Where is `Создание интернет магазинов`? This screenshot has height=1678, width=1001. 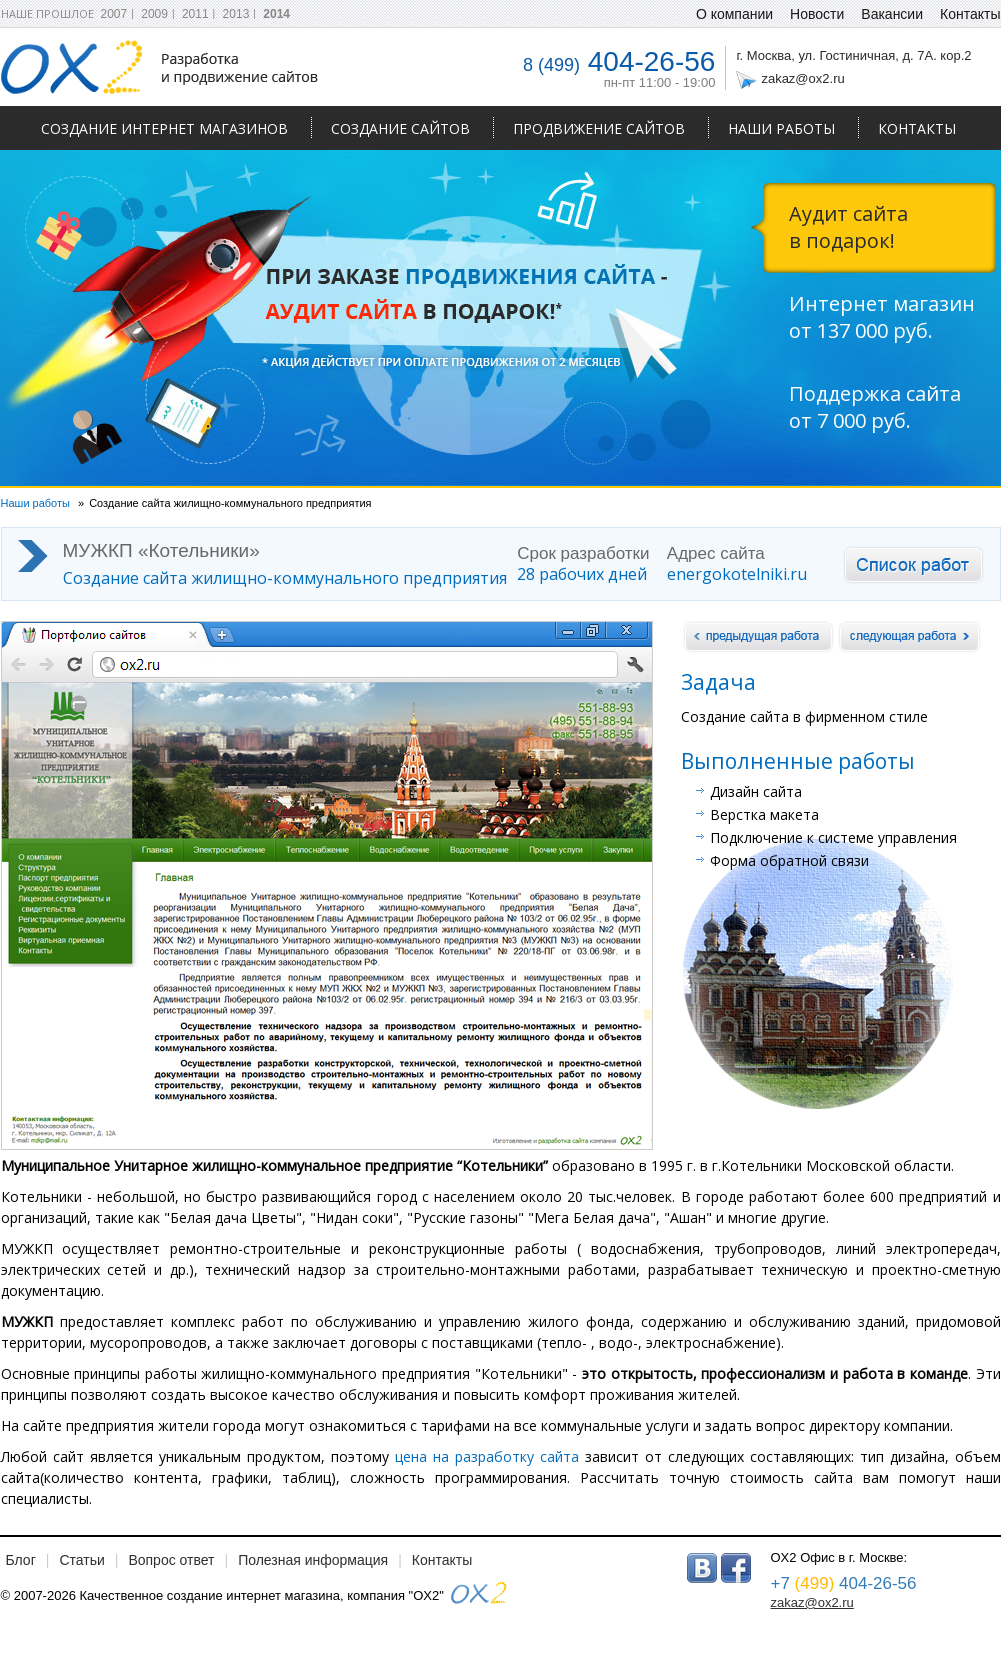
Создание интернет магазинов is located at coordinates (164, 128).